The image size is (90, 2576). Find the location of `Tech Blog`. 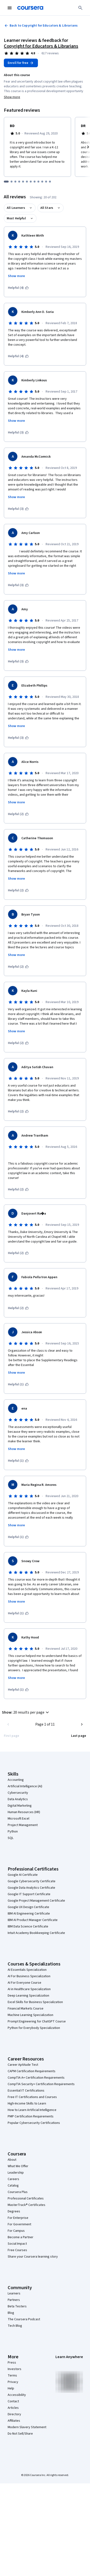

Tech Blog is located at coordinates (15, 2325).